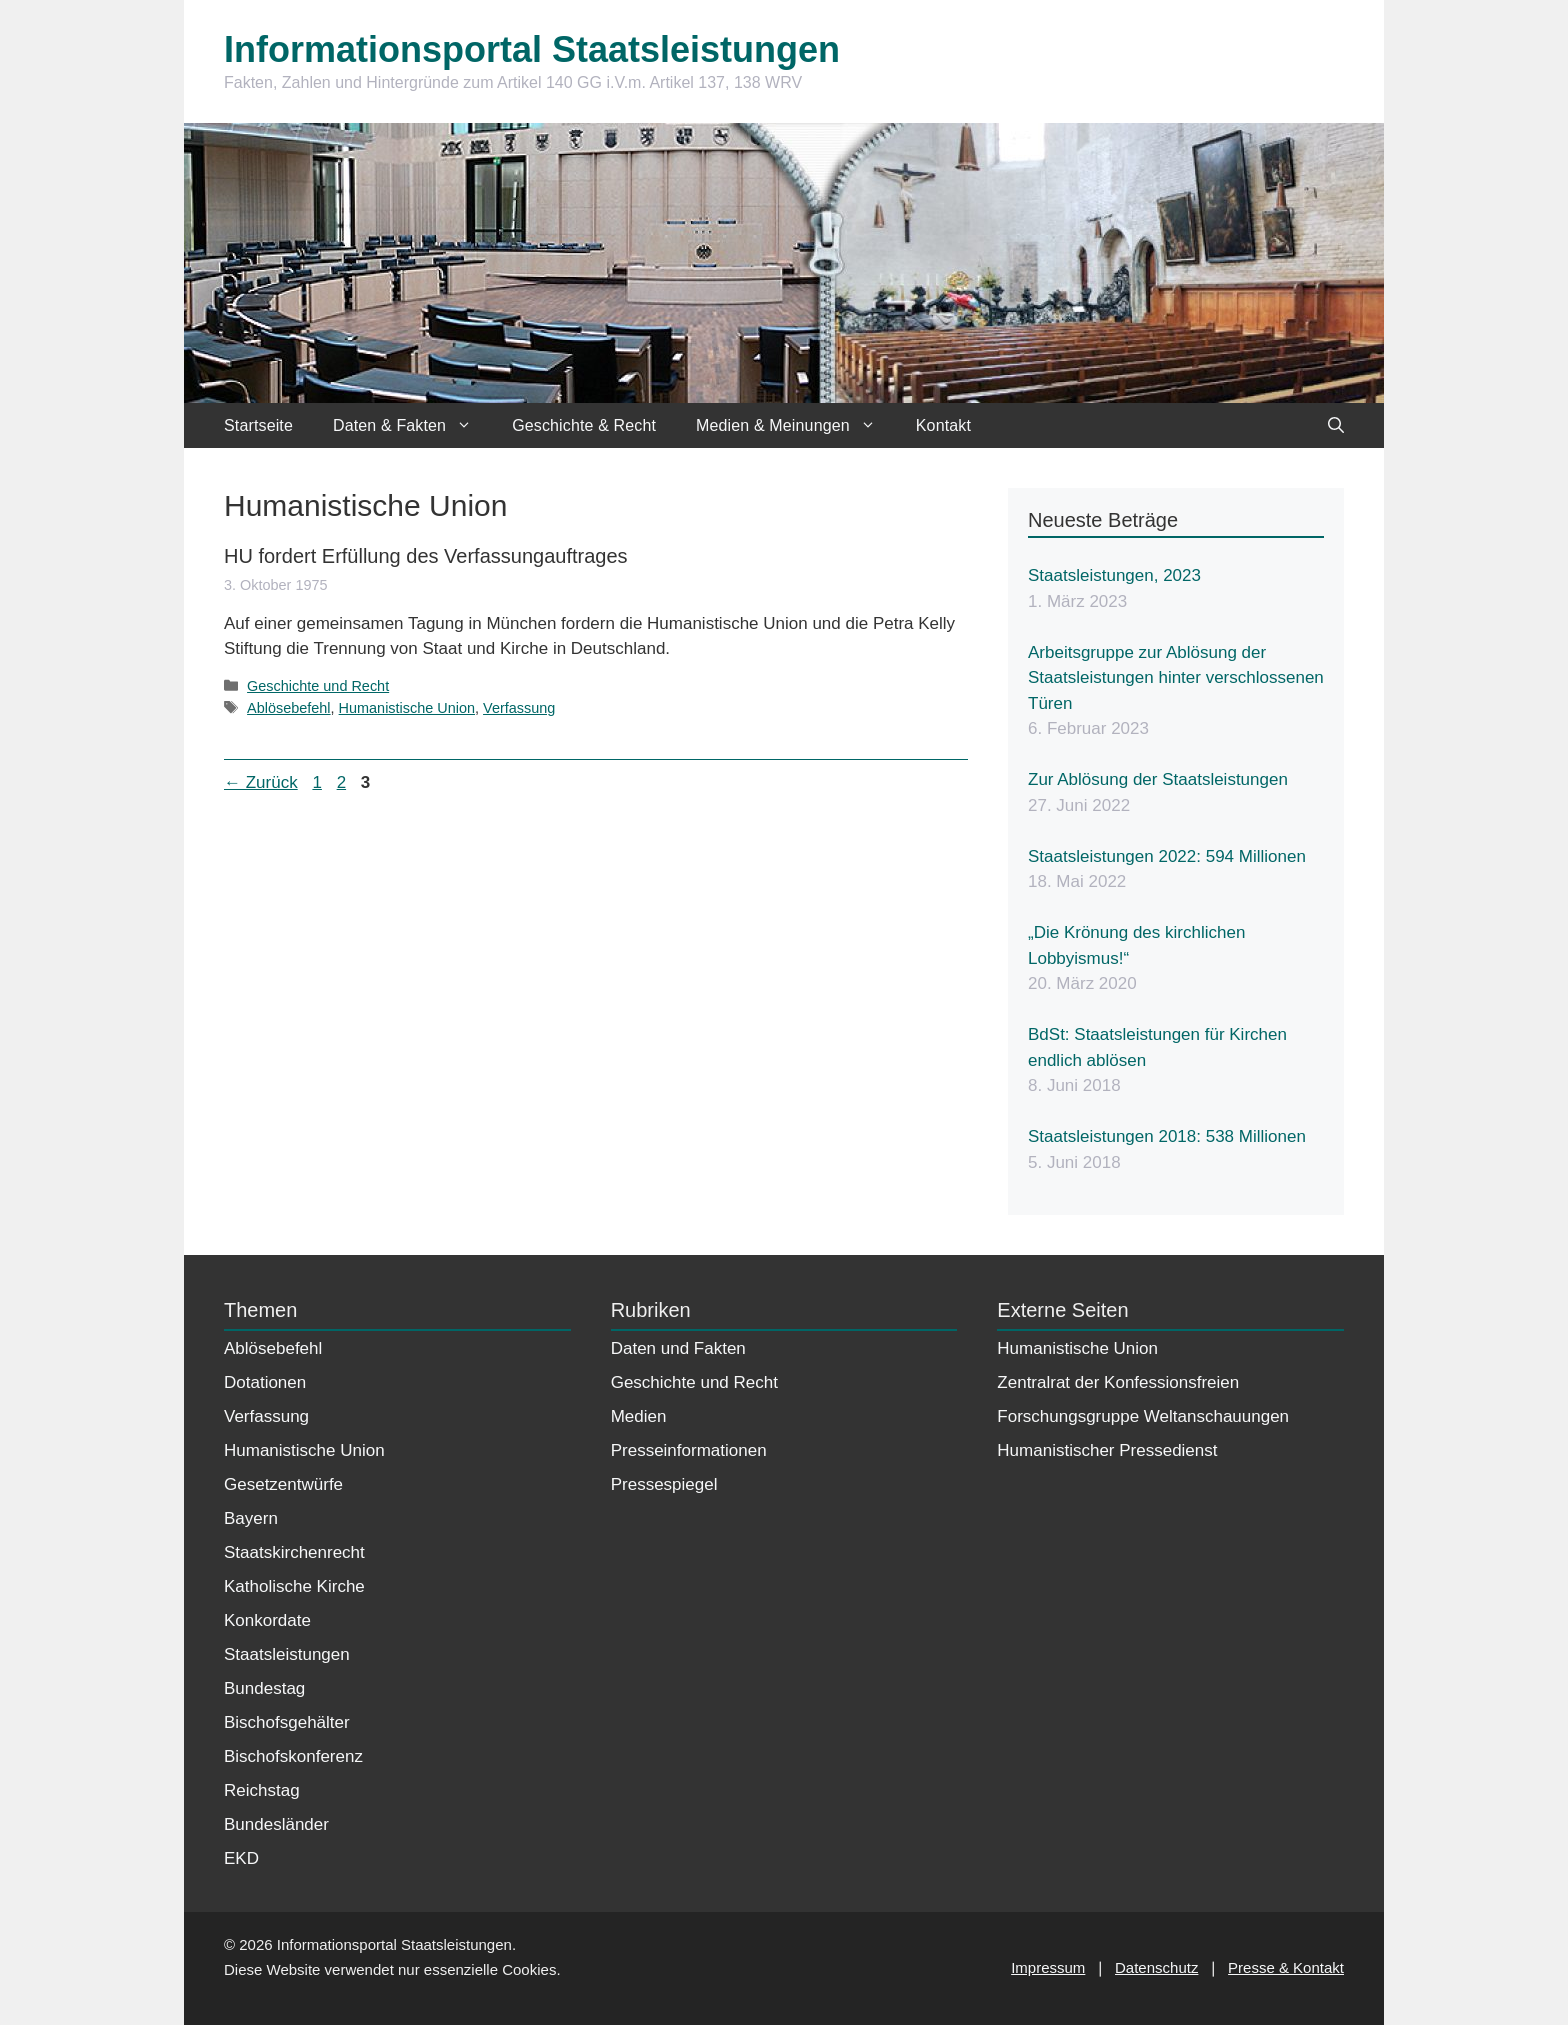  Describe the element at coordinates (689, 1450) in the screenshot. I see `Presseinformationen` at that location.